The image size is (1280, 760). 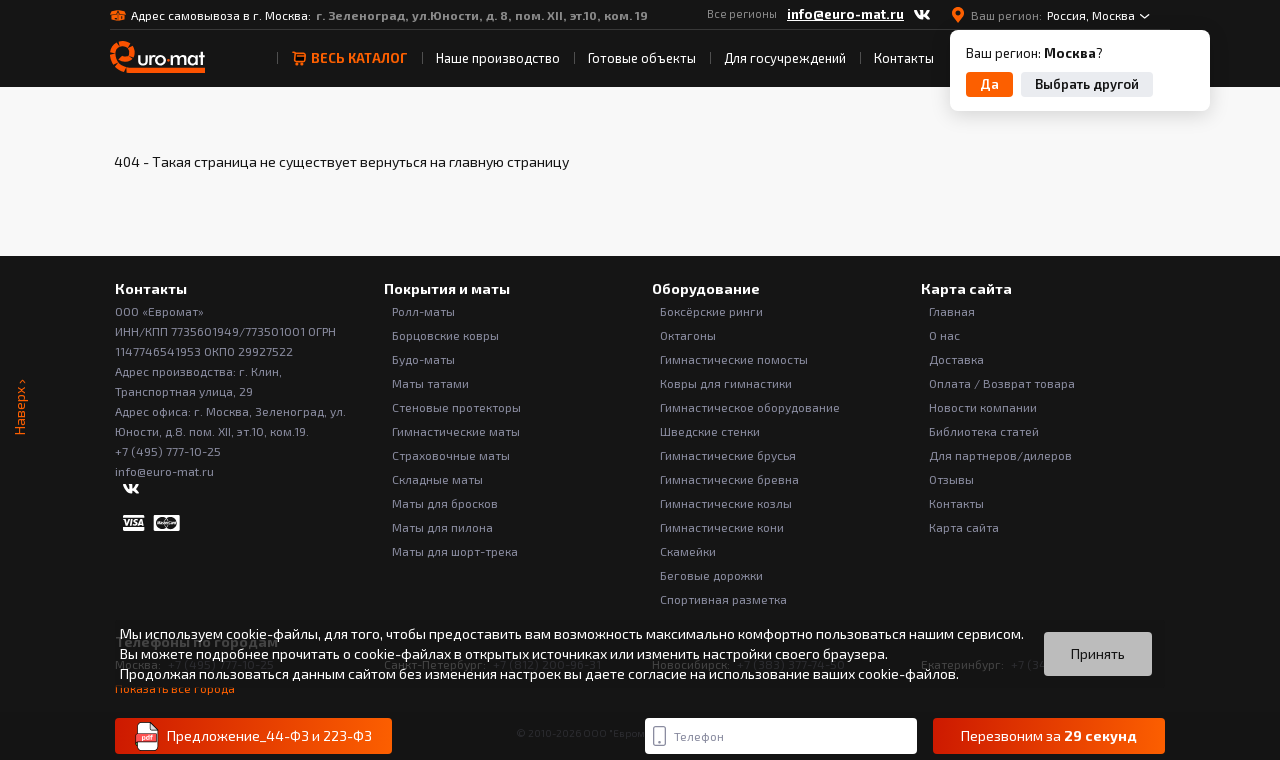 What do you see at coordinates (430, 383) in the screenshot?
I see `Маты татами` at bounding box center [430, 383].